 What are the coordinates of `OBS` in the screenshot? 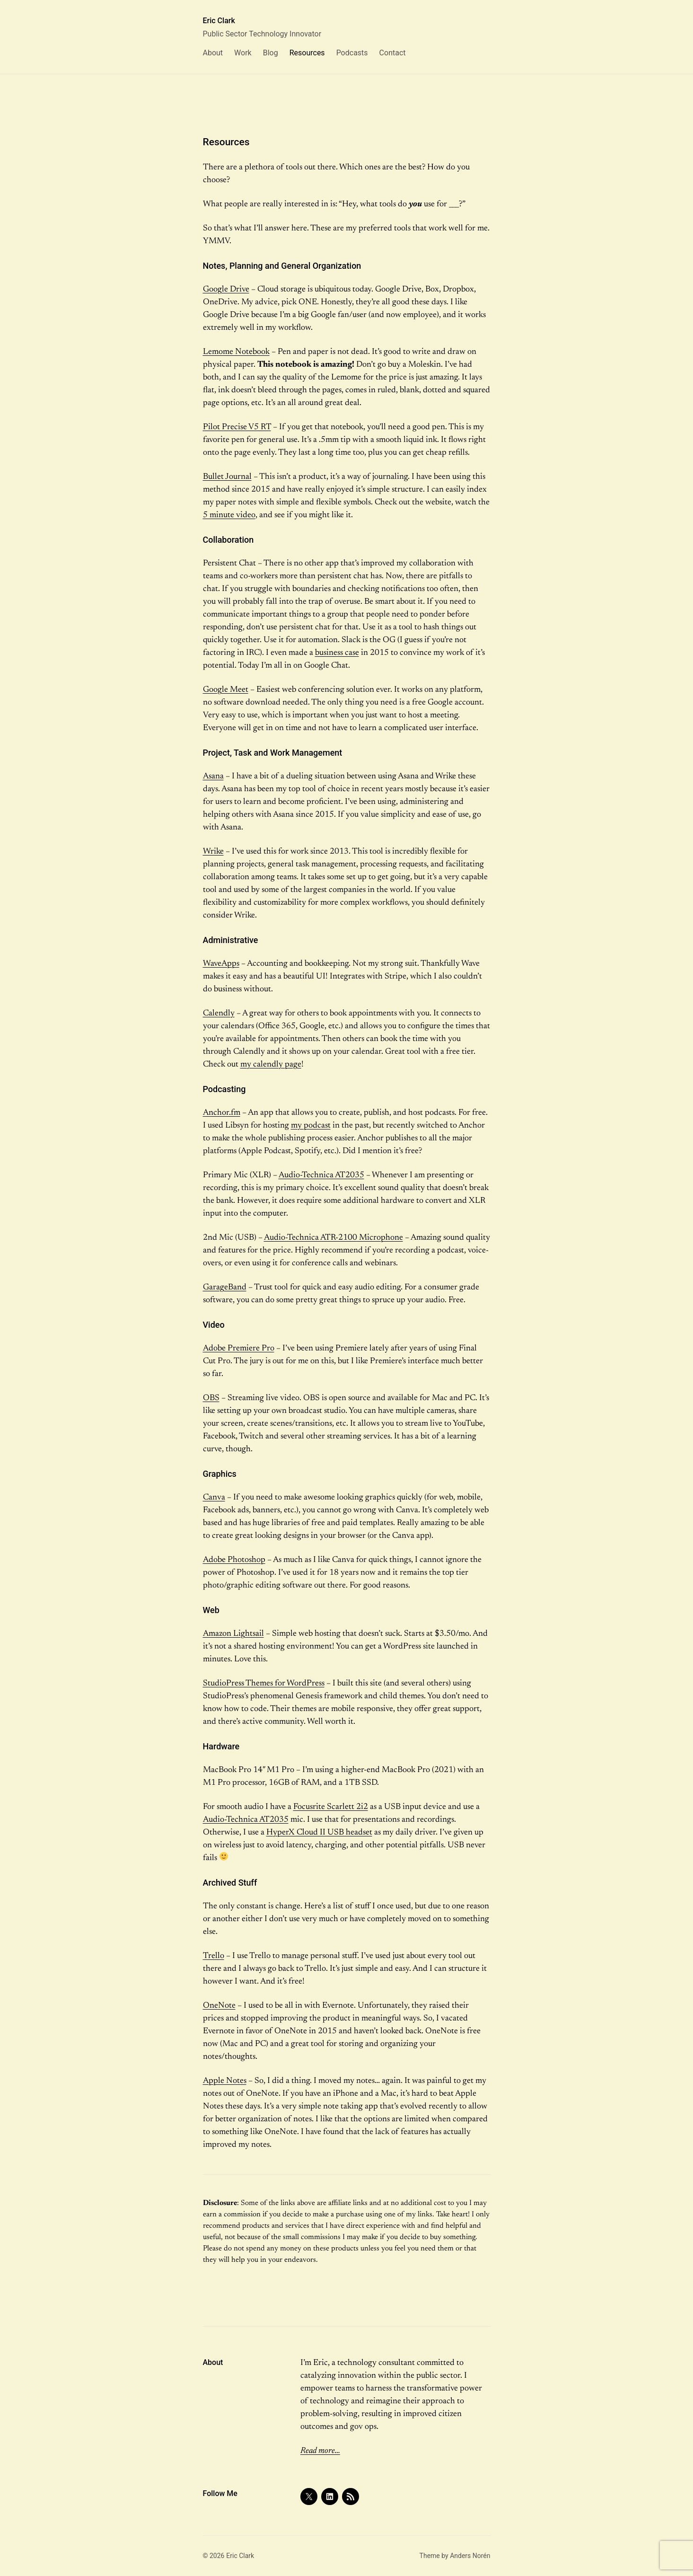 It's located at (211, 1398).